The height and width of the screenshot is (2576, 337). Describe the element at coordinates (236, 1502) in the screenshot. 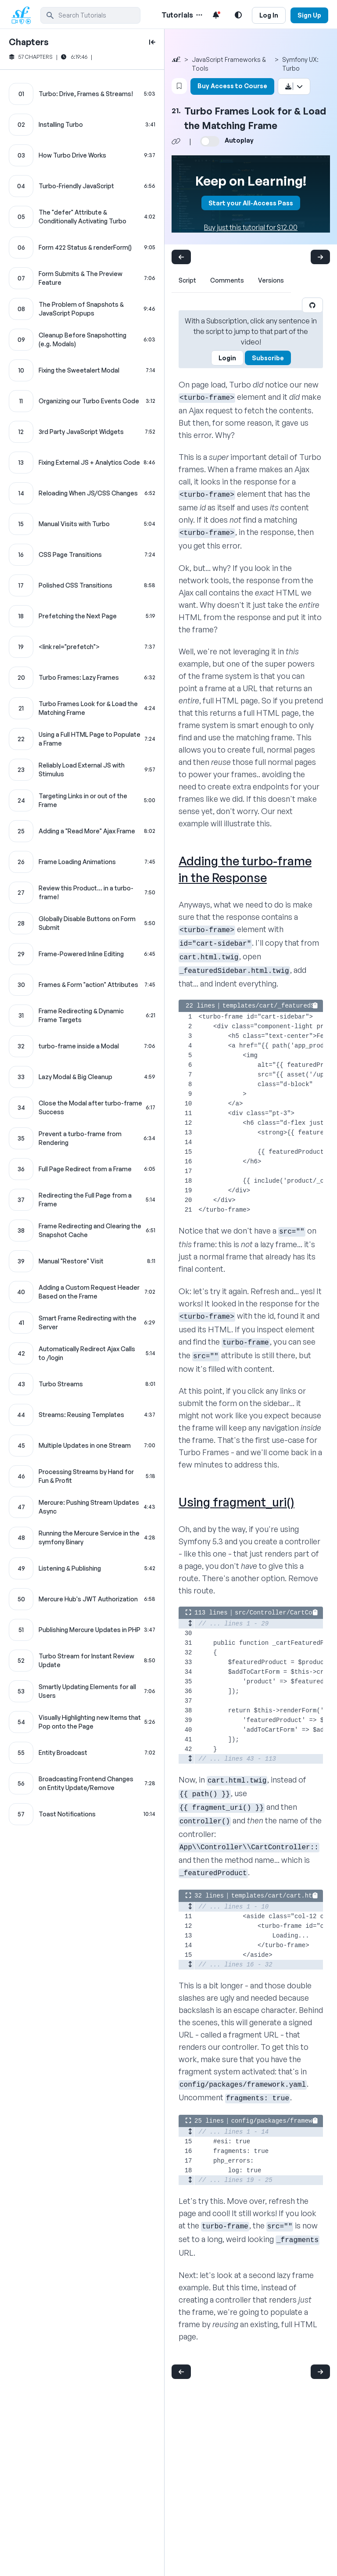

I see `Using fragment_uri()` at that location.